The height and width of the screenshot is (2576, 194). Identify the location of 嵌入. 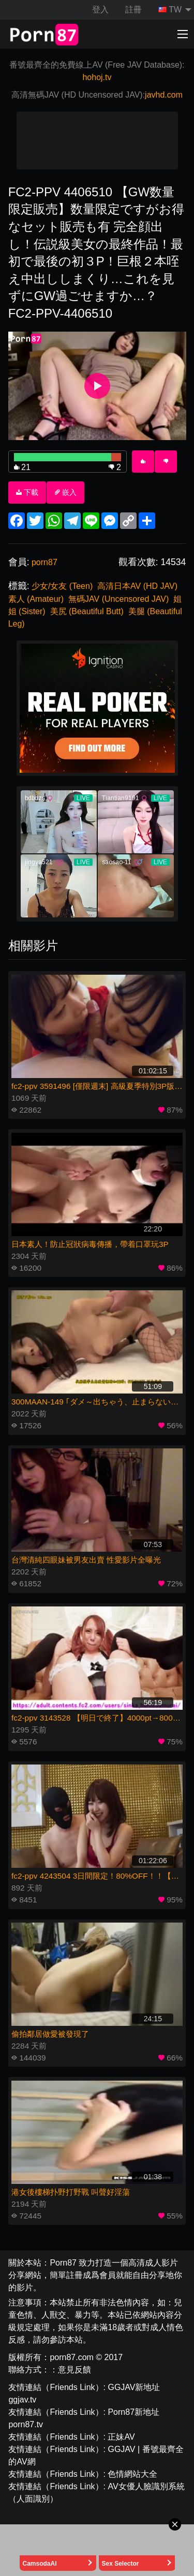
(66, 492).